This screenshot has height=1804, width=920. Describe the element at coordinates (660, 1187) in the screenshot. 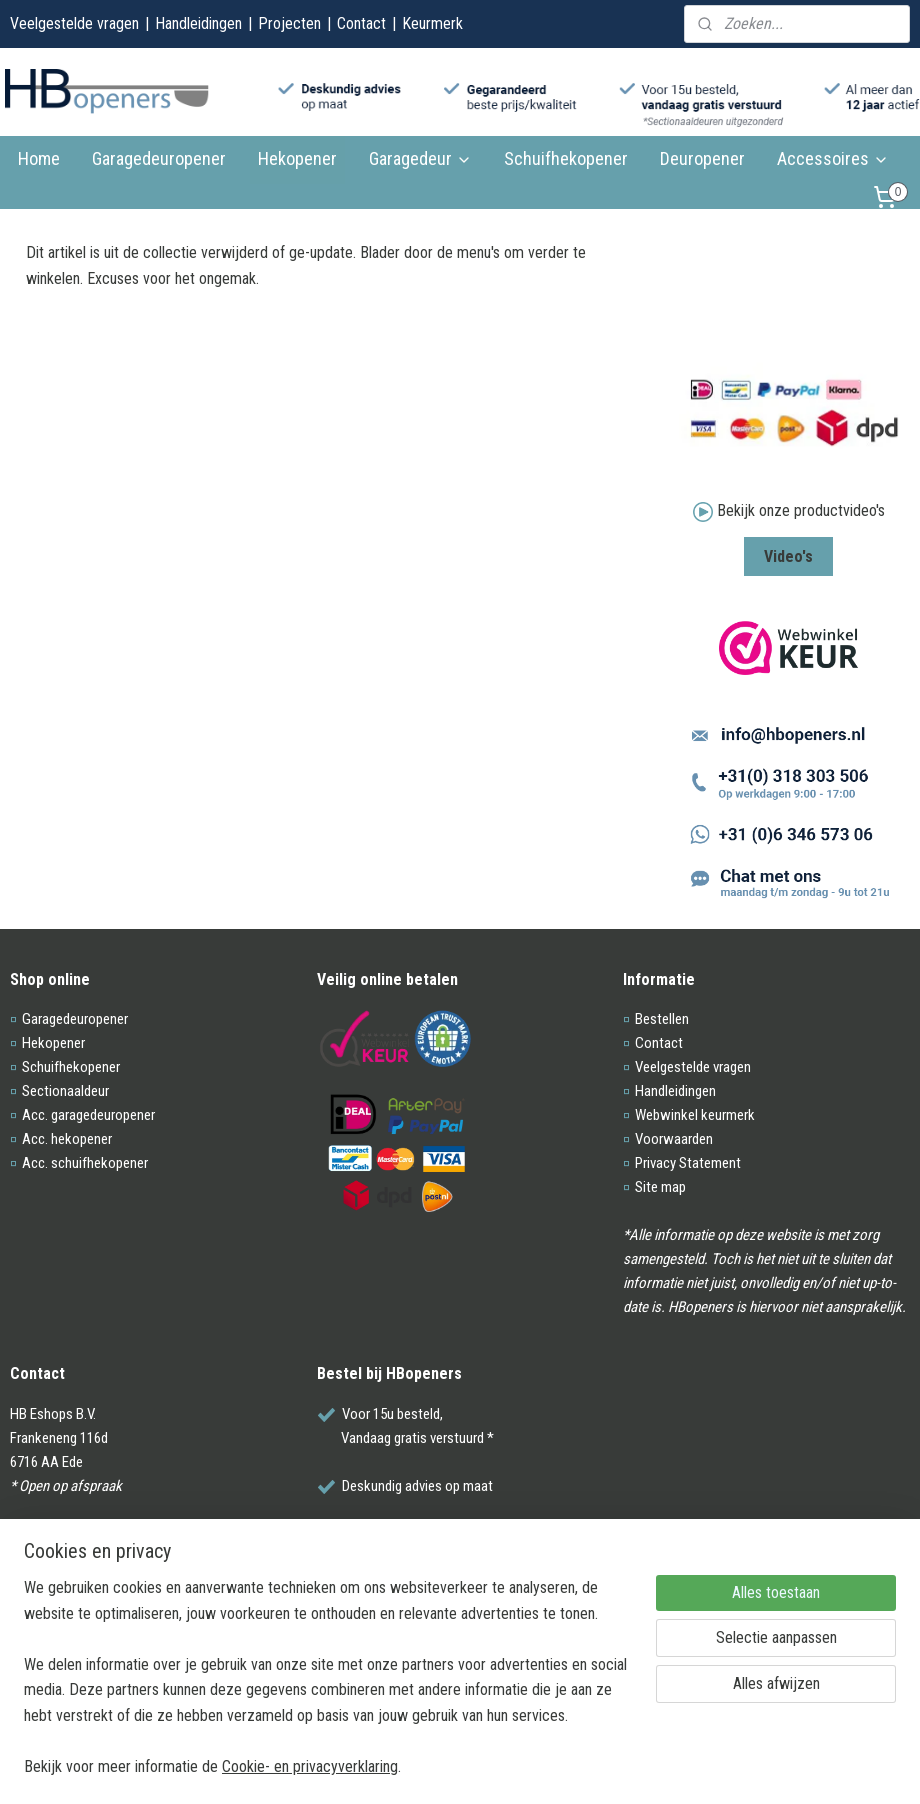

I see `Site map` at that location.